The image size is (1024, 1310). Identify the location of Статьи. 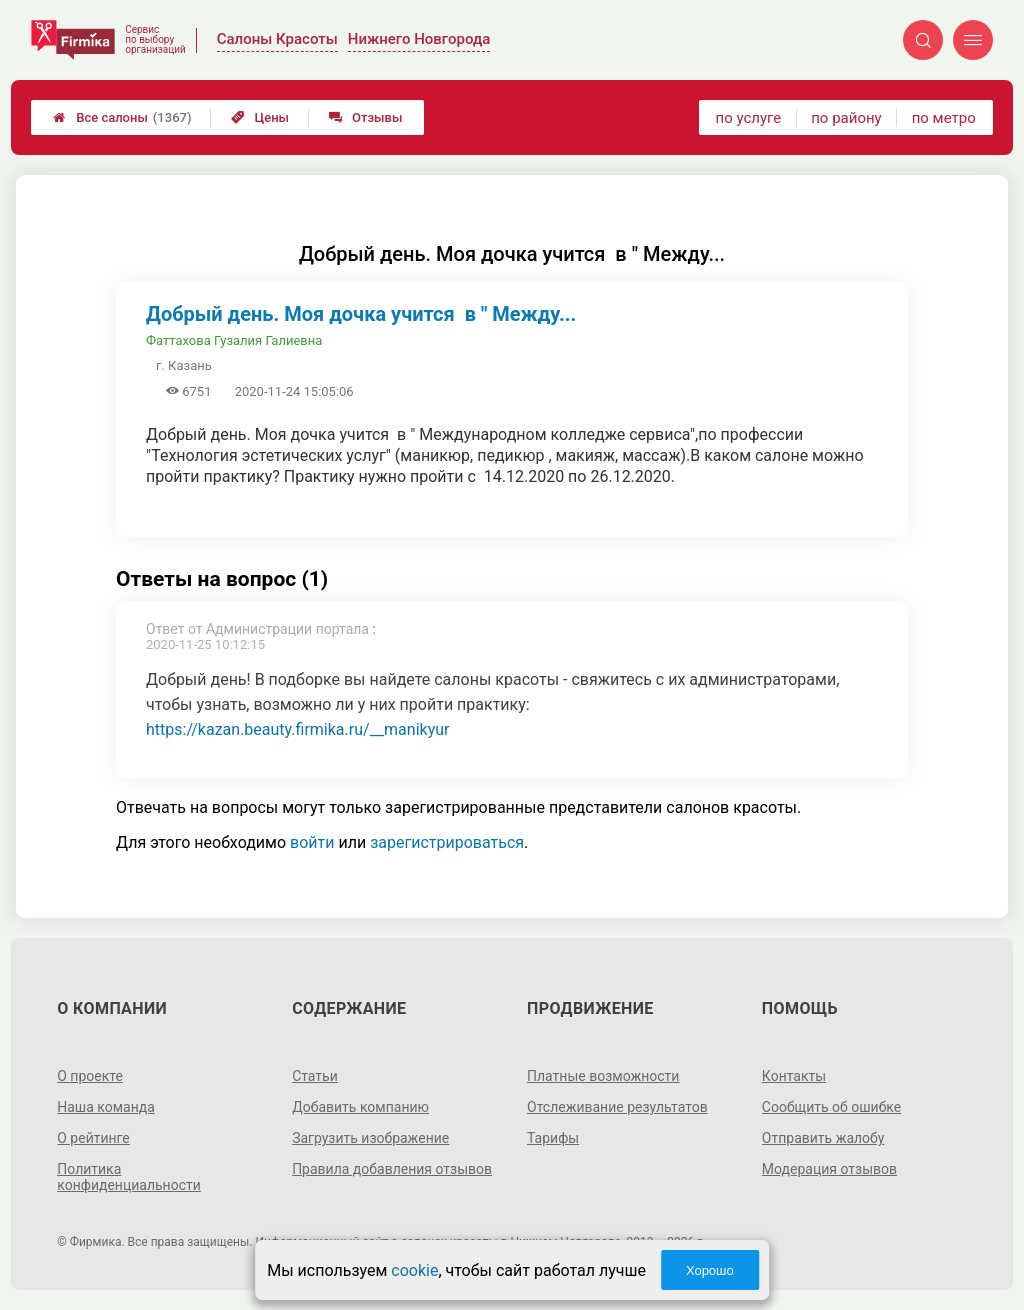
(315, 1076).